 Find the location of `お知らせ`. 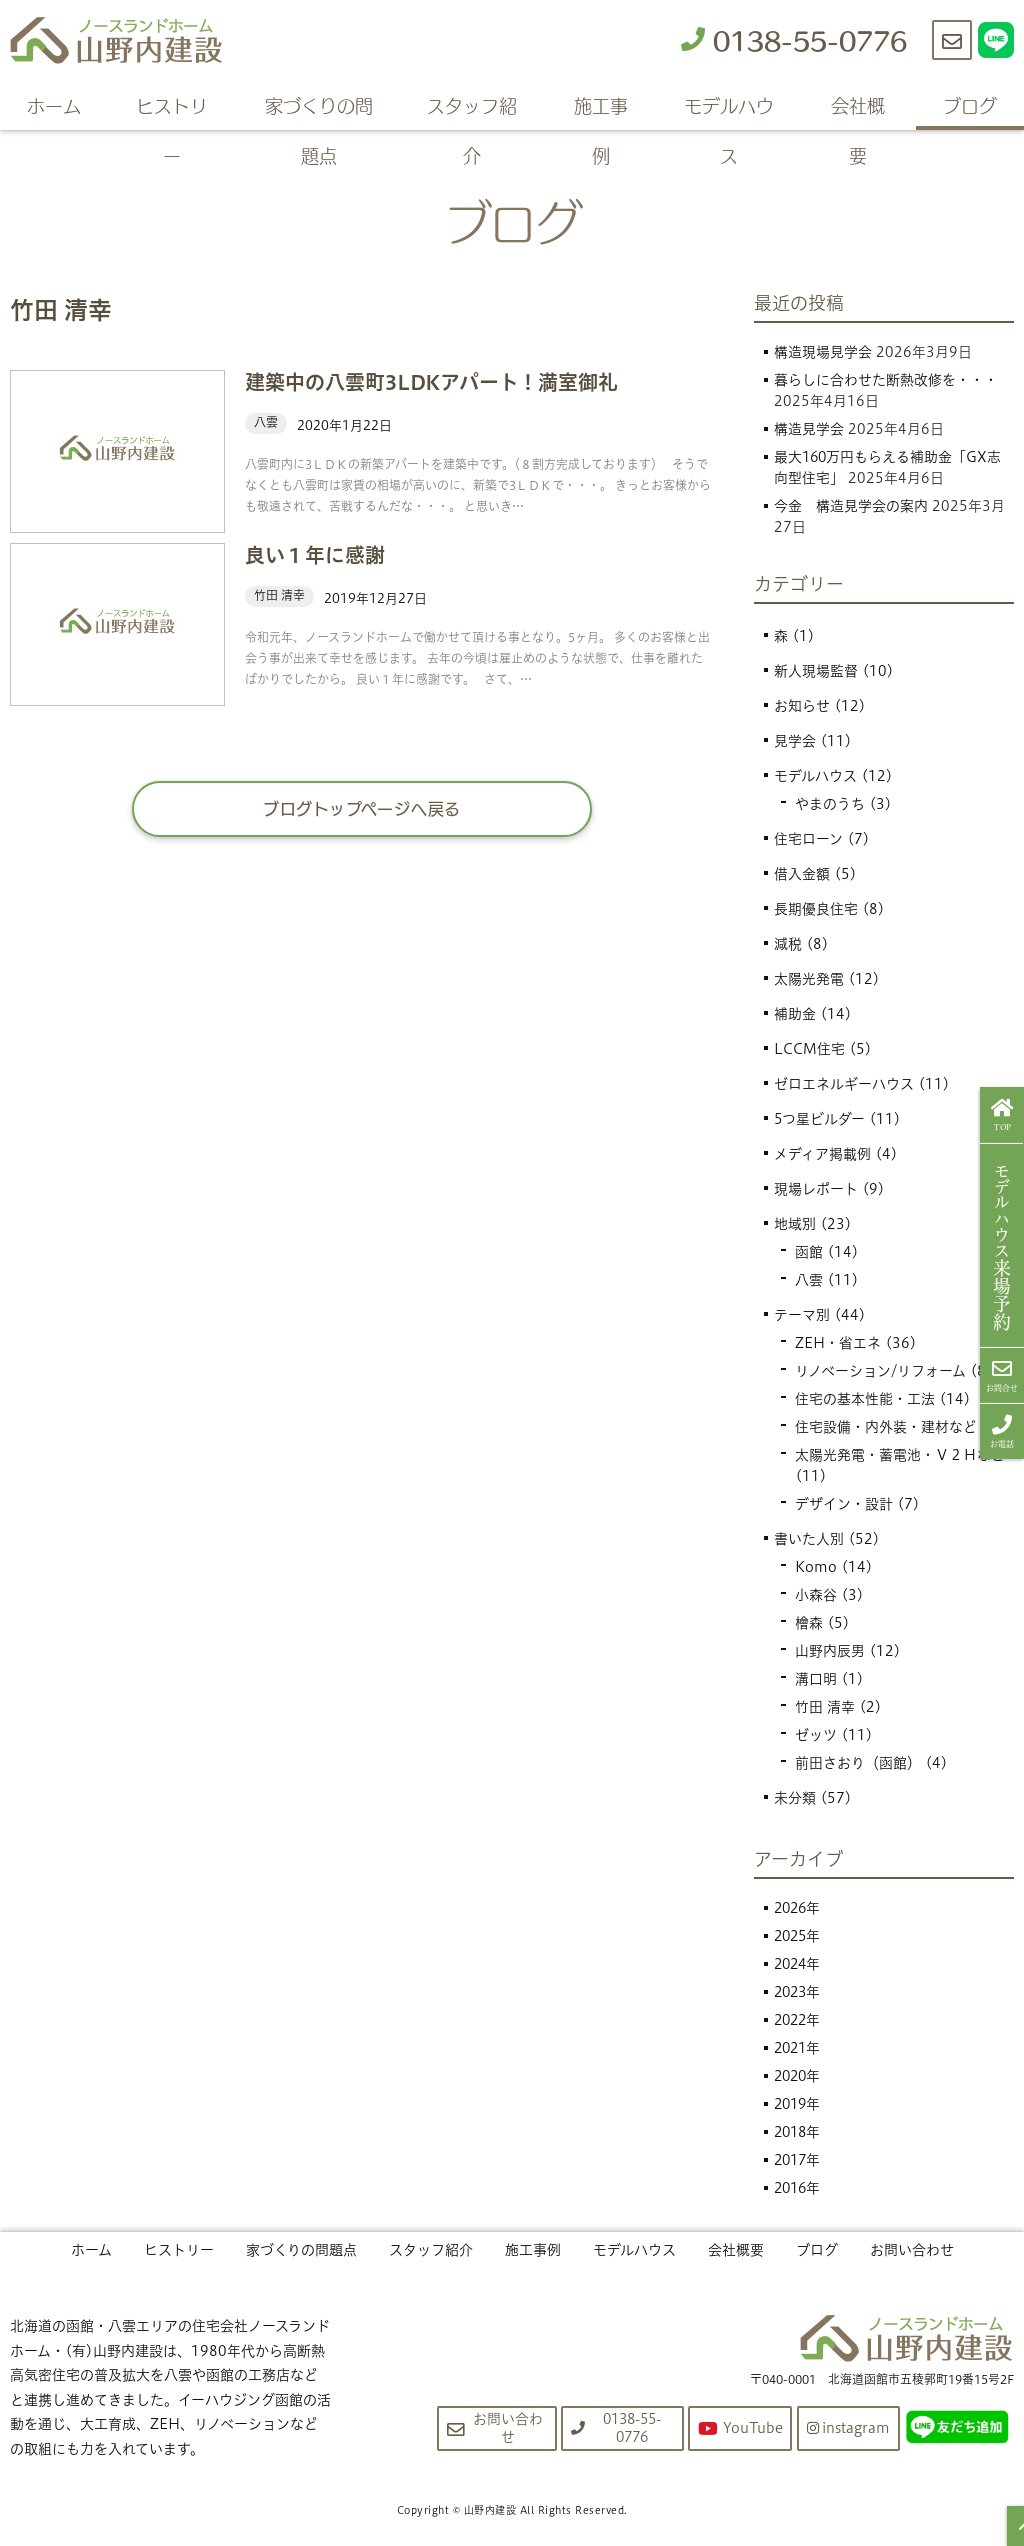

お知らせ is located at coordinates (802, 706).